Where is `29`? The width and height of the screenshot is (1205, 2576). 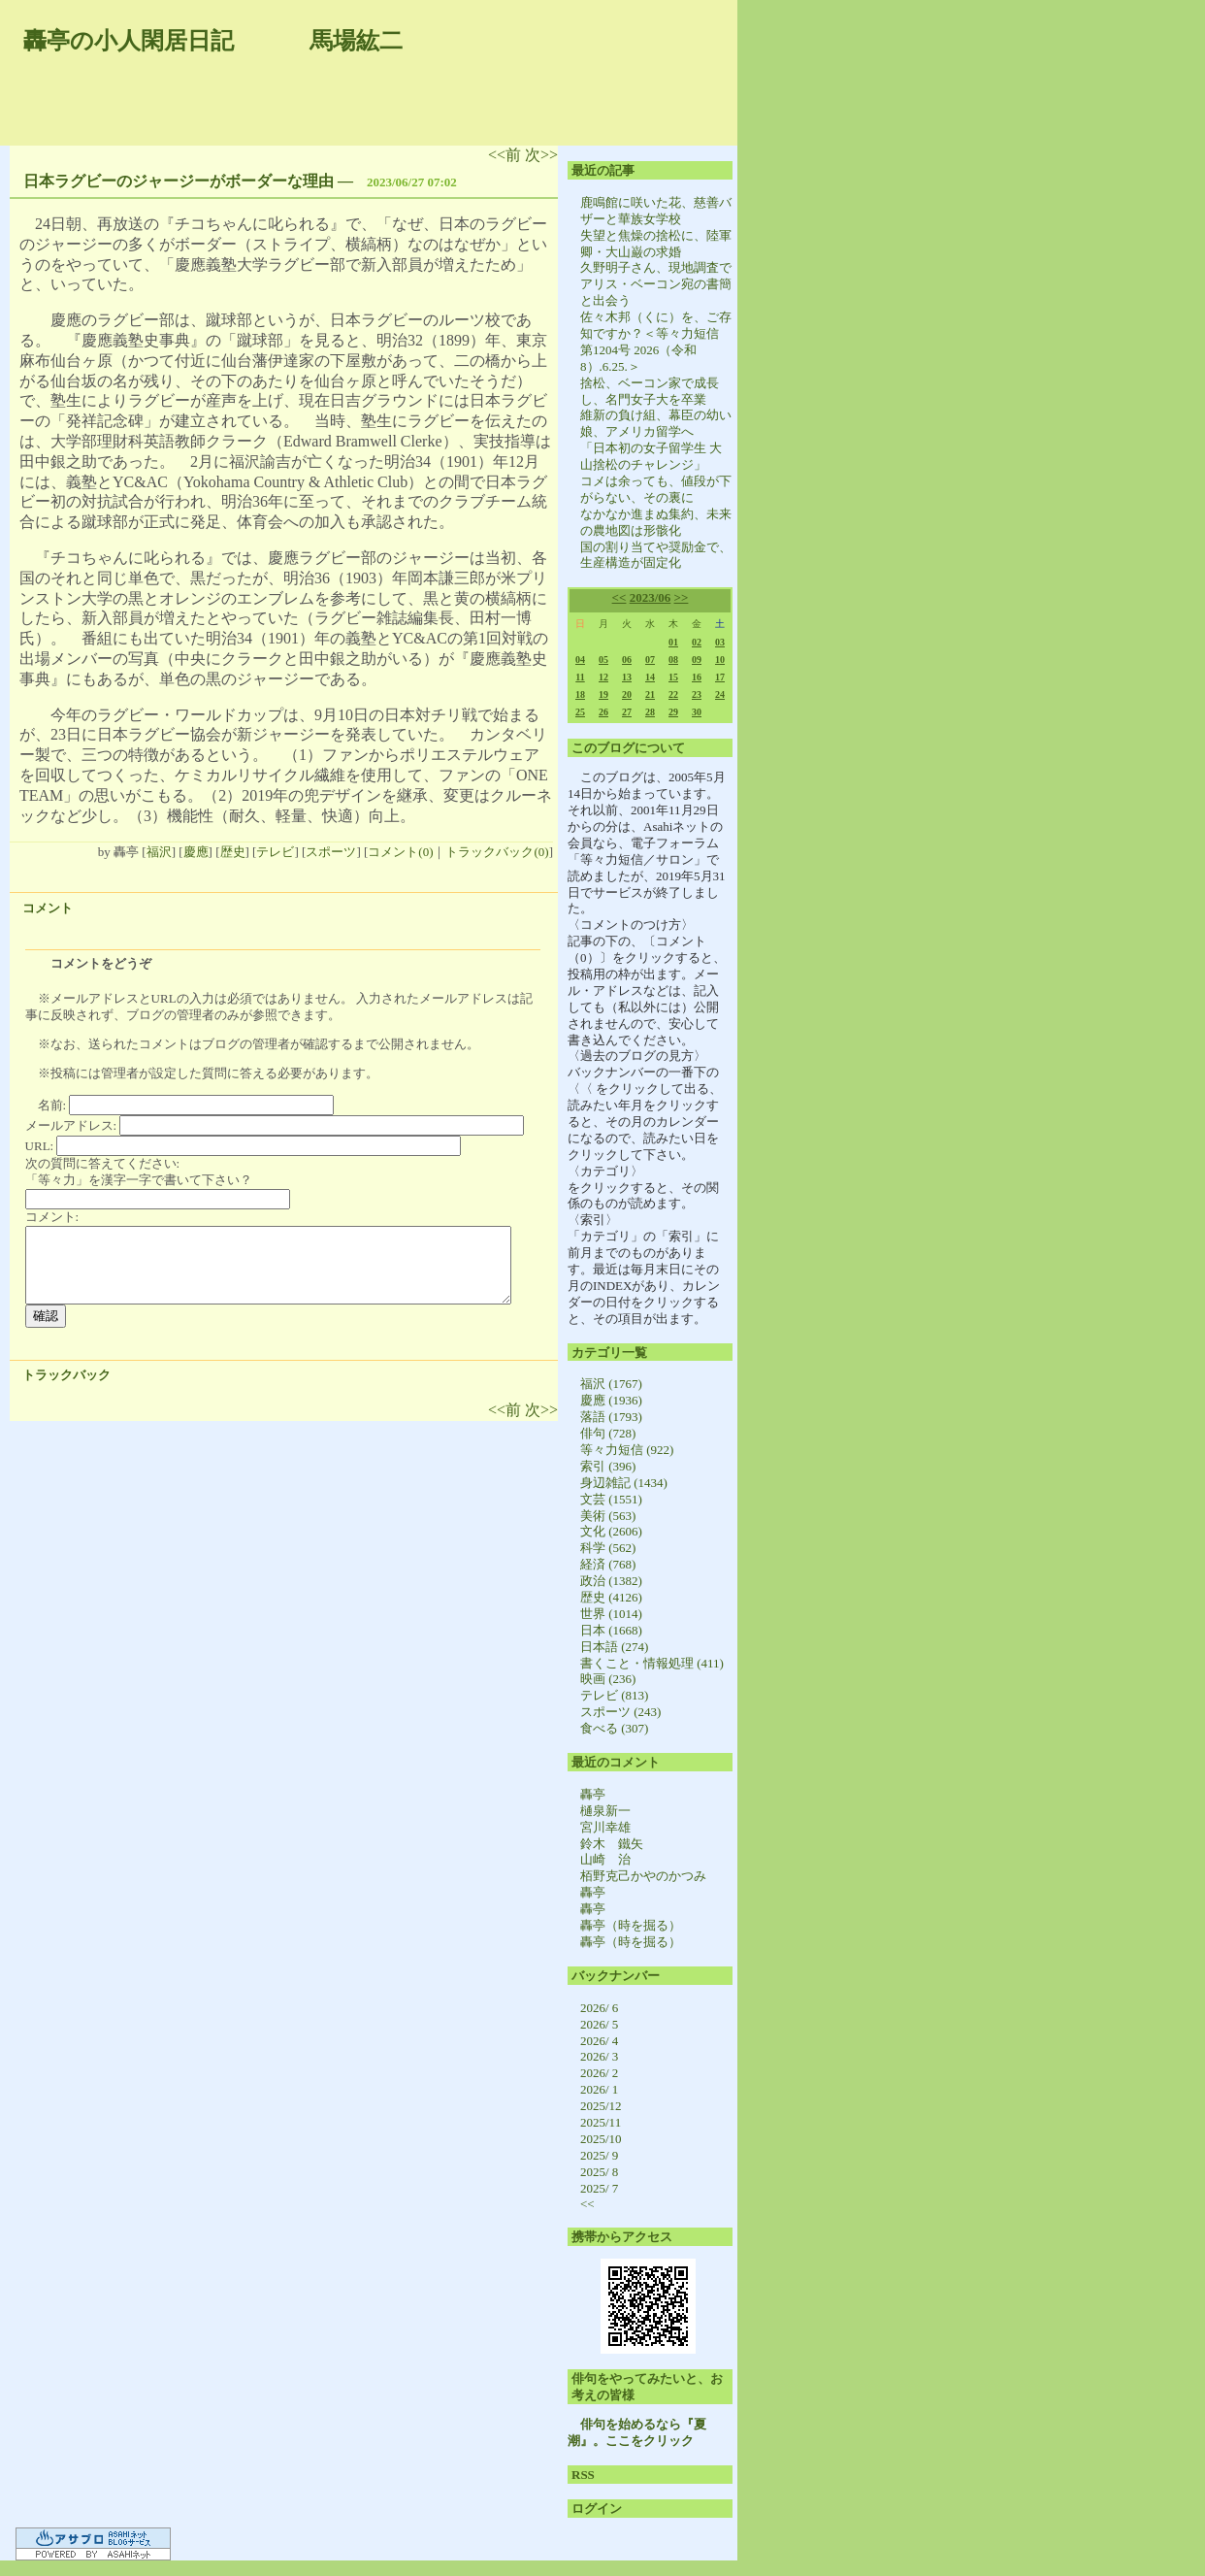 29 is located at coordinates (673, 712).